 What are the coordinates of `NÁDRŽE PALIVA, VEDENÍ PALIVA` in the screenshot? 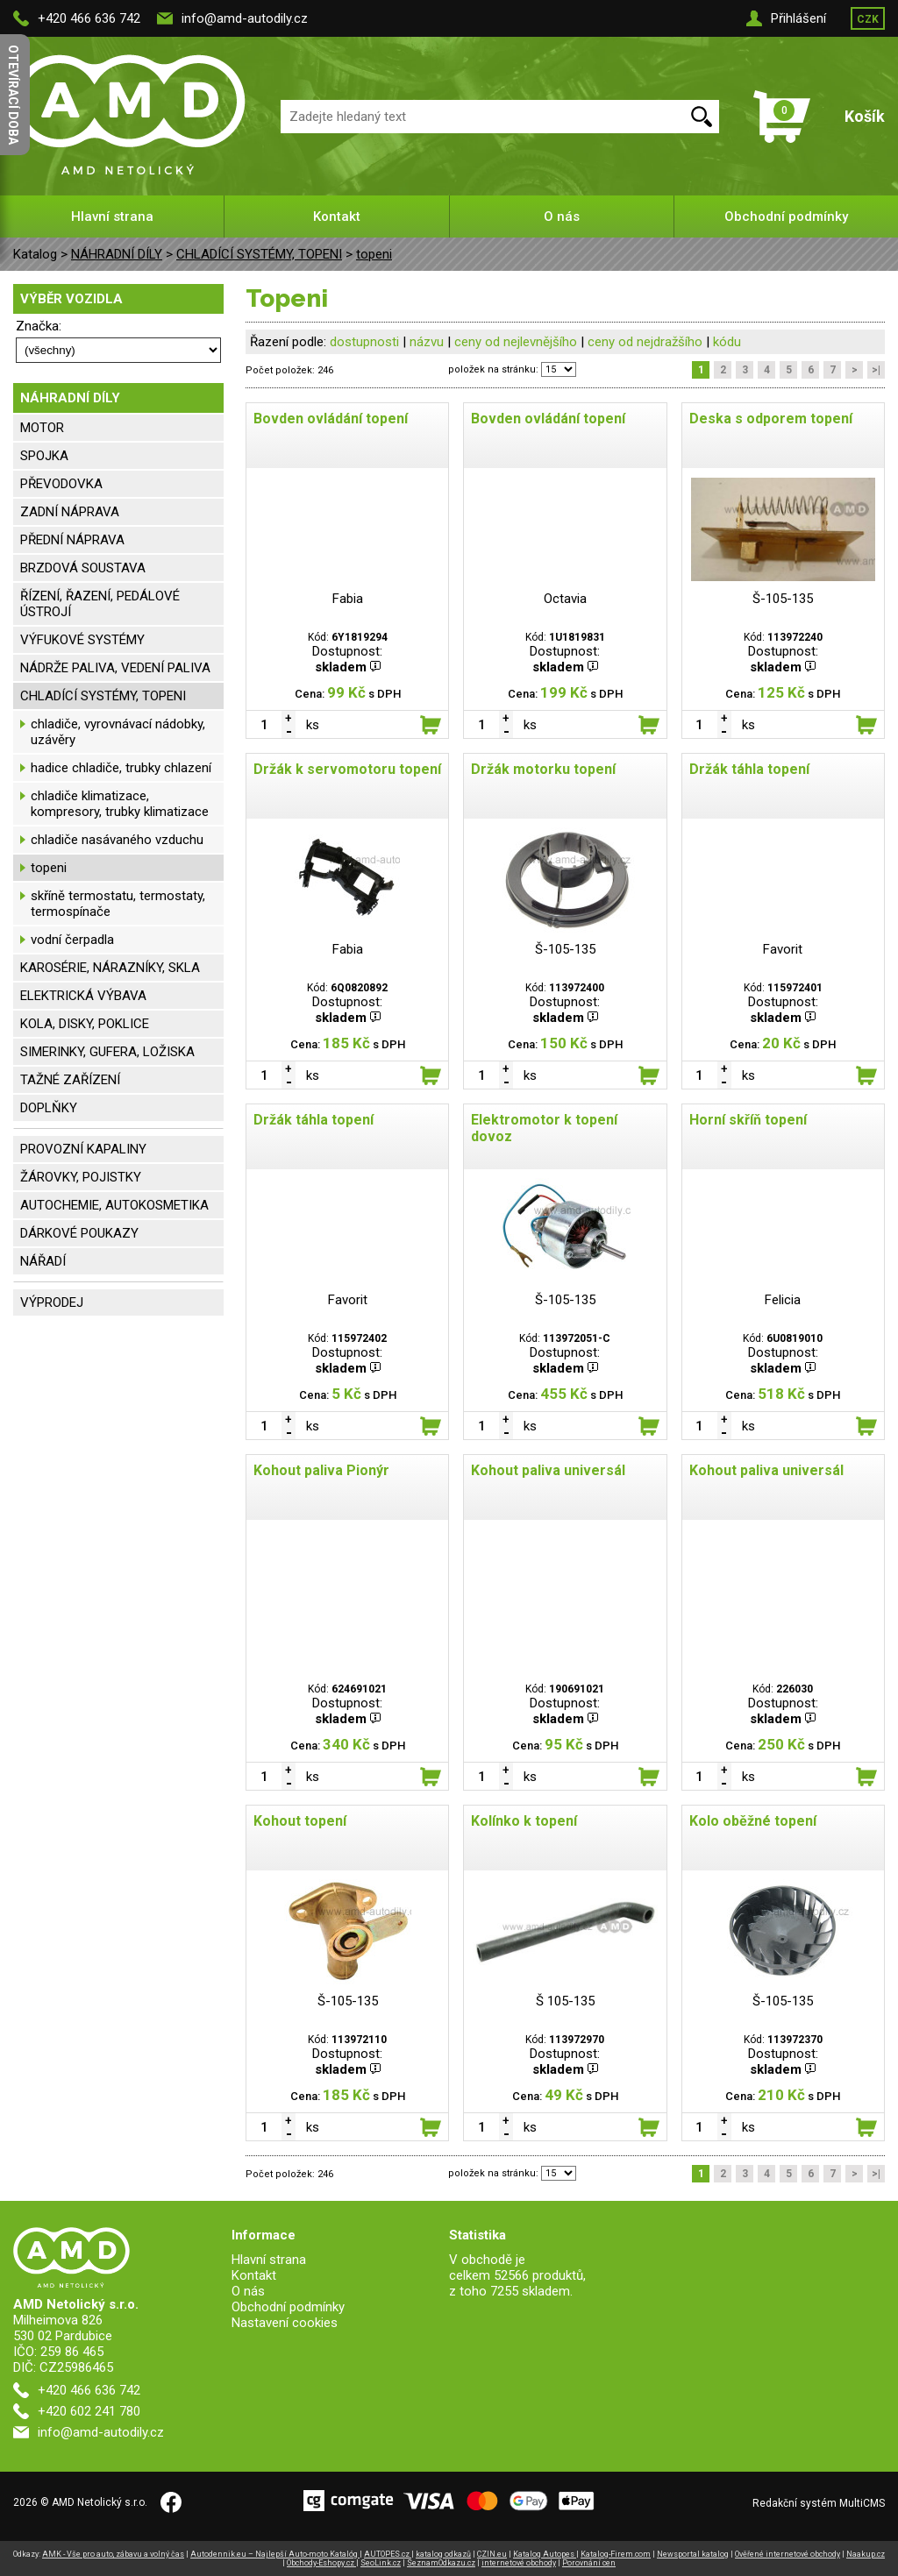 It's located at (115, 668).